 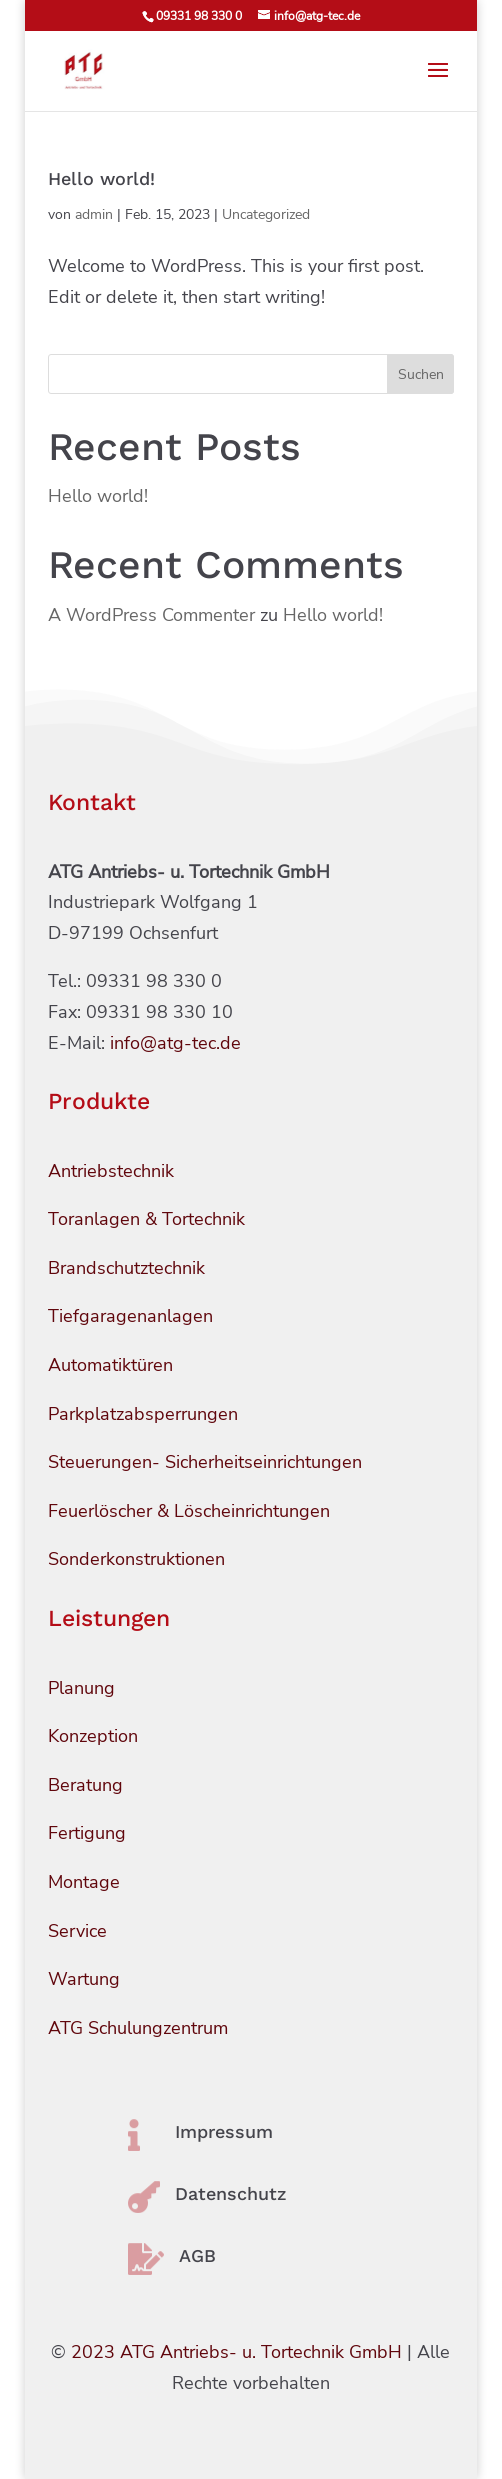 I want to click on Automatiktüren, so click(x=110, y=1365).